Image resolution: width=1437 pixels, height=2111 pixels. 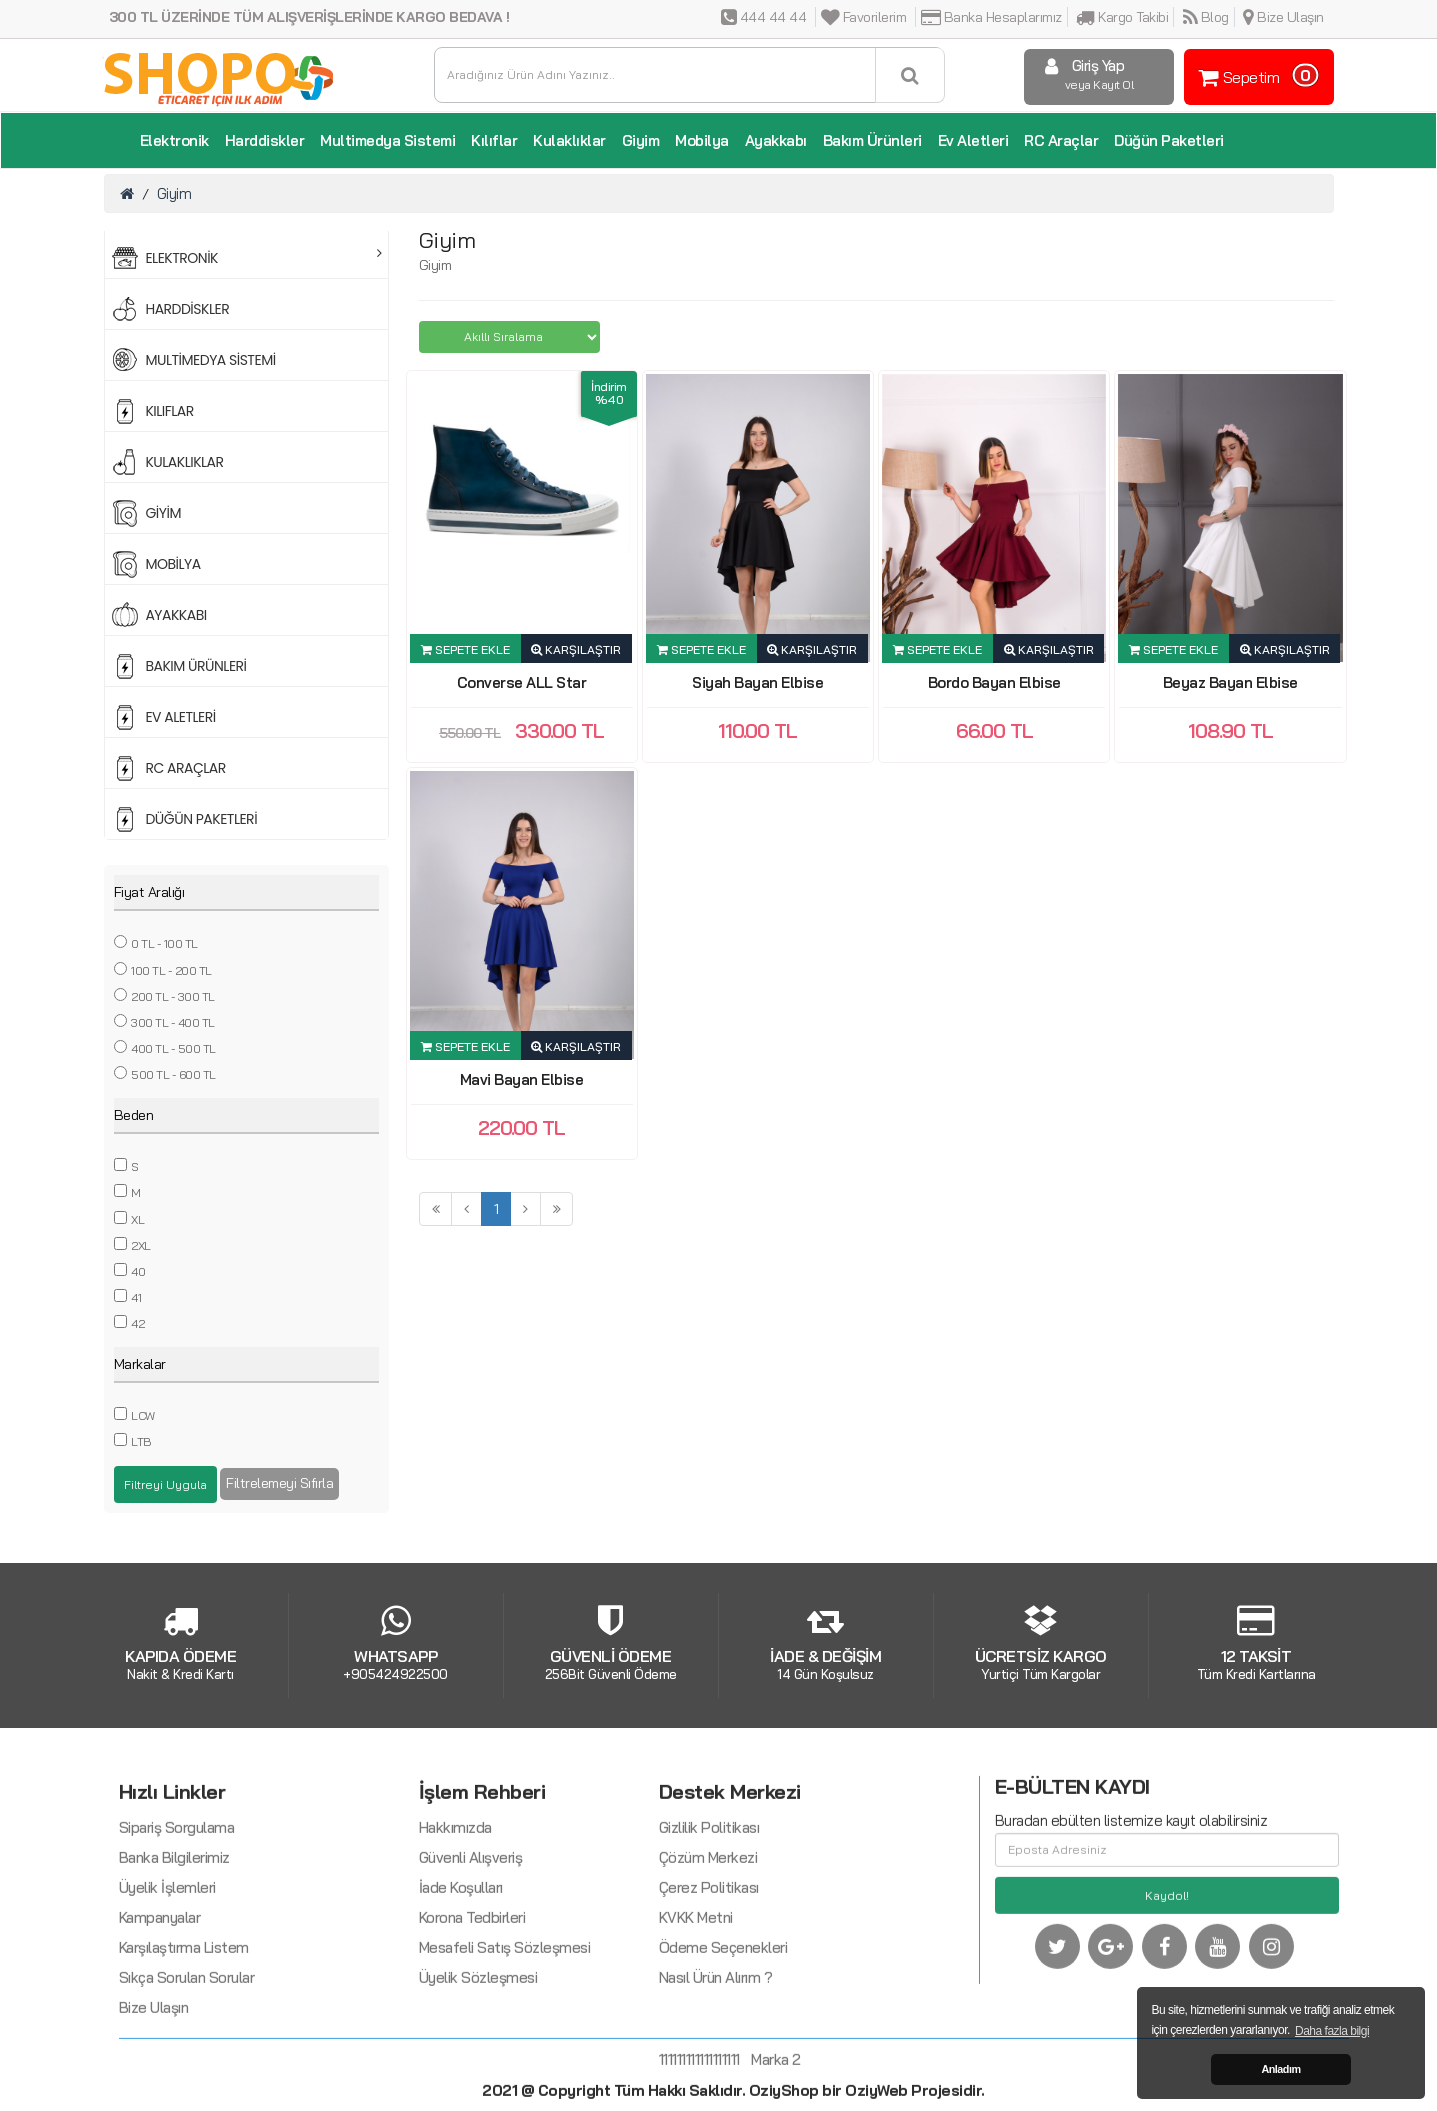 I want to click on Ayakkabı, so click(x=776, y=140).